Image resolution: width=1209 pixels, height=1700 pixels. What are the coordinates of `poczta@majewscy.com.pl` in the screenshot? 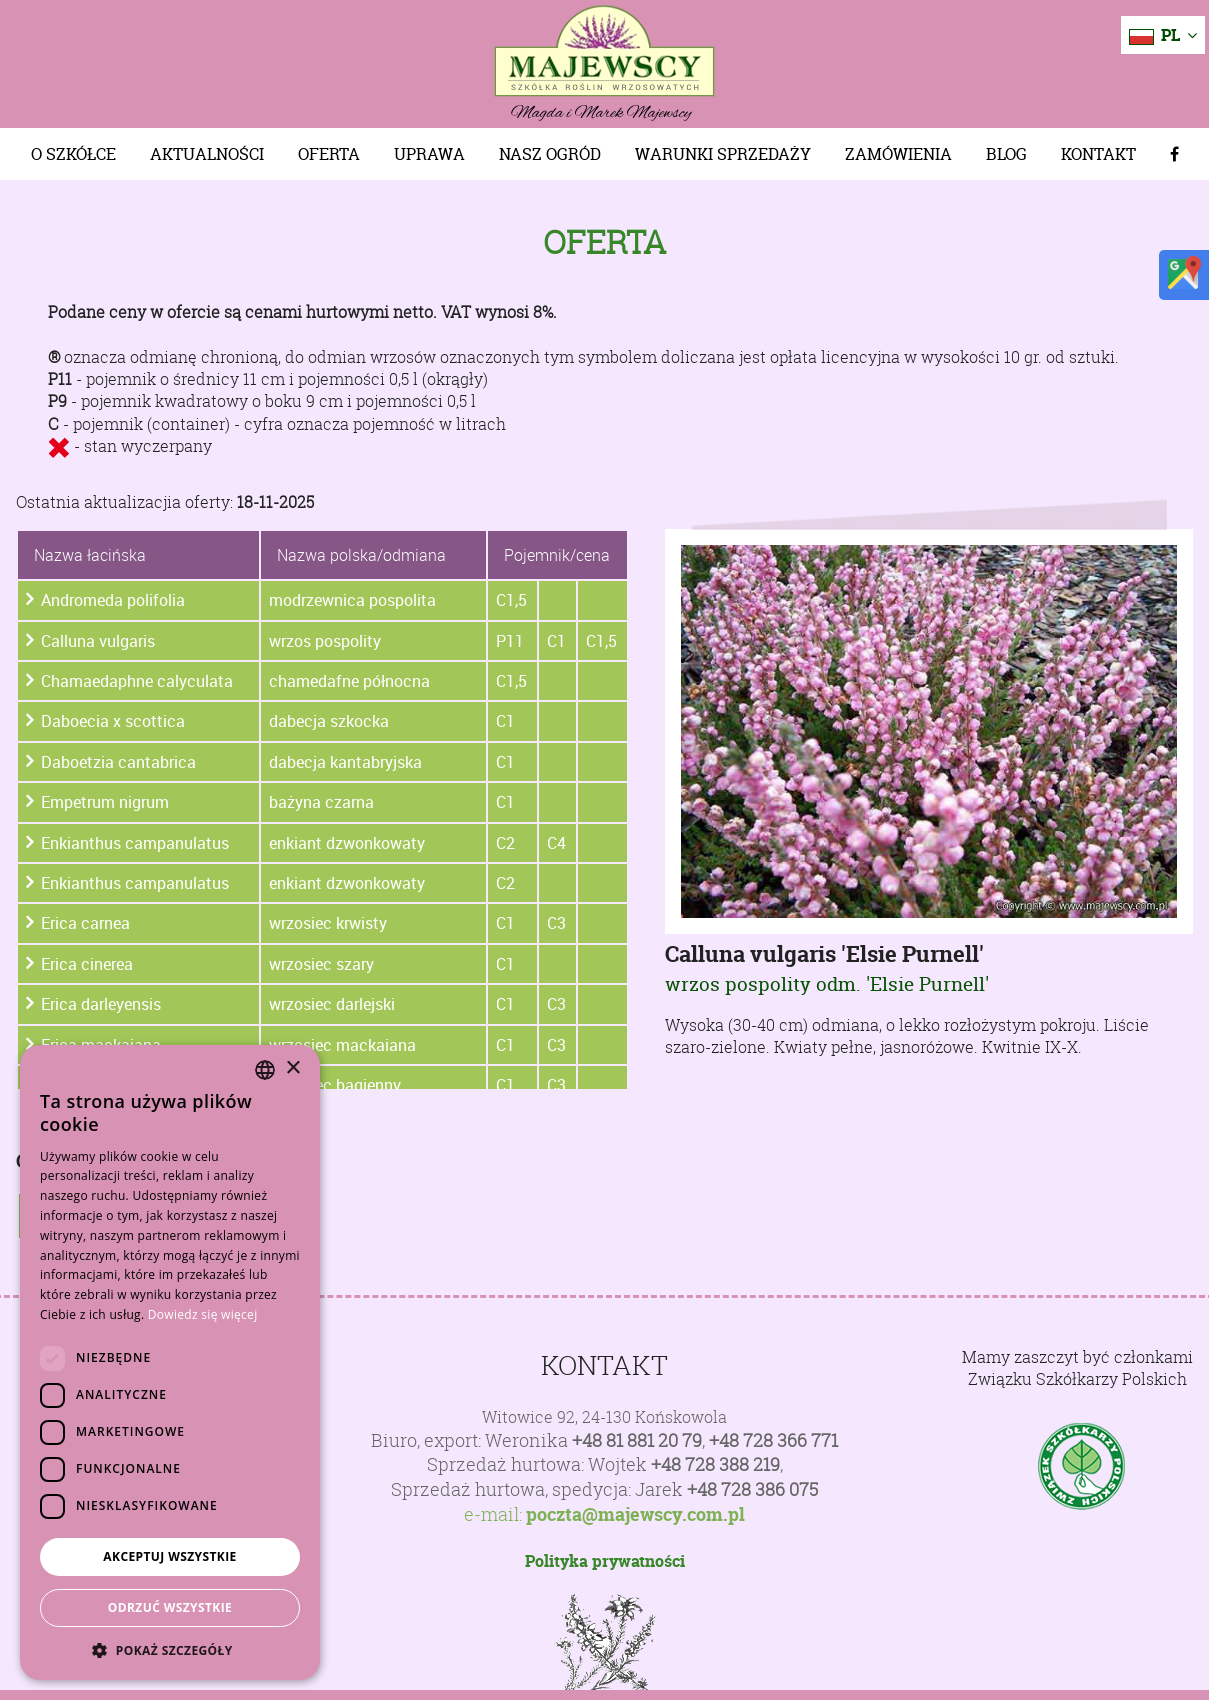 It's located at (635, 1515).